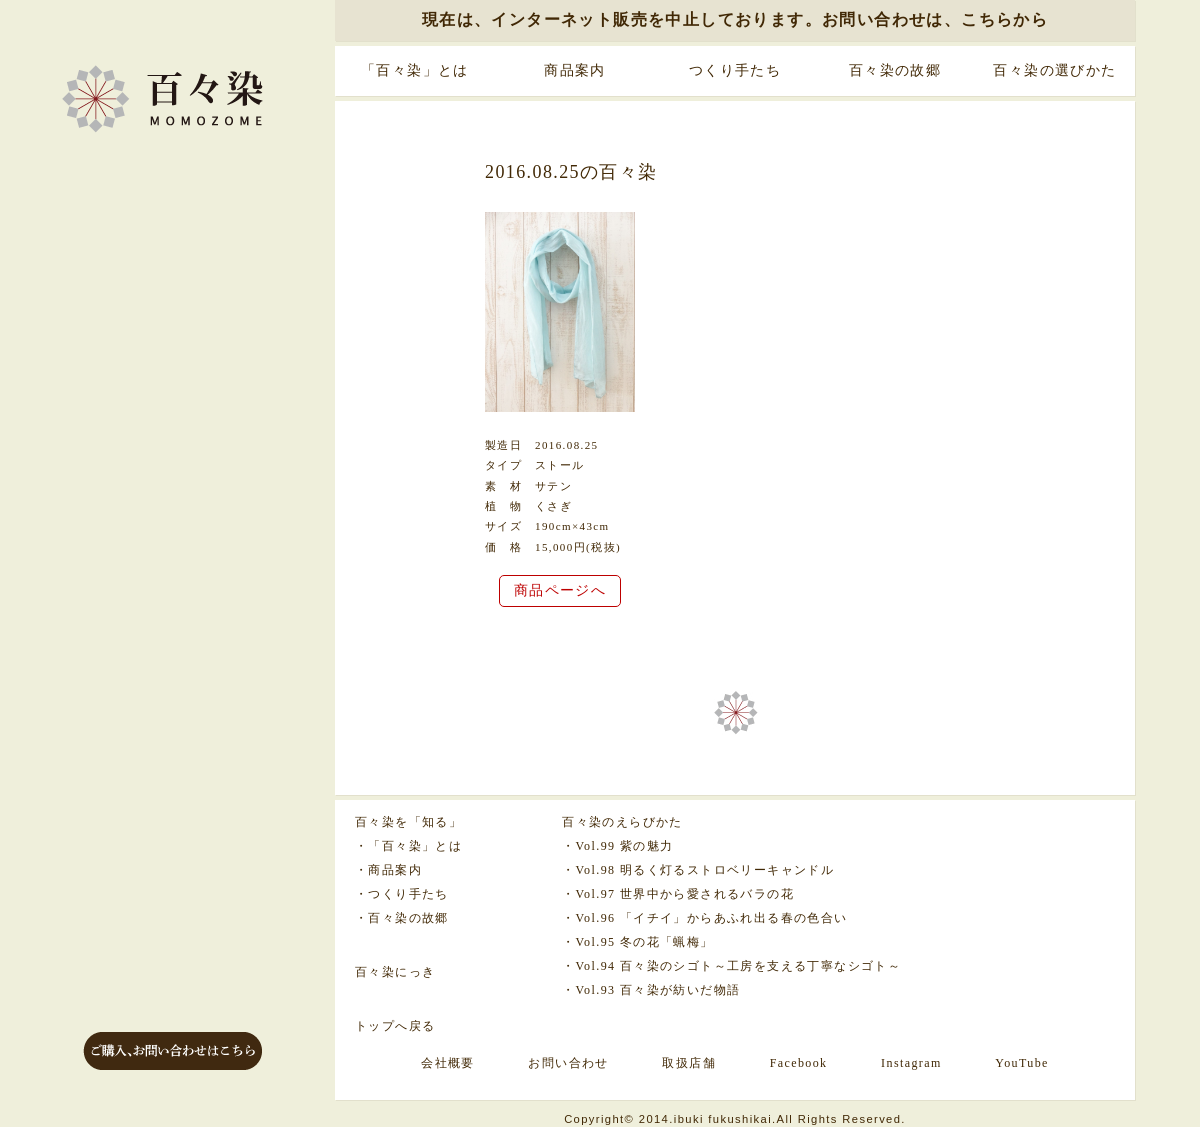  What do you see at coordinates (395, 1026) in the screenshot?
I see `トップへ戻る` at bounding box center [395, 1026].